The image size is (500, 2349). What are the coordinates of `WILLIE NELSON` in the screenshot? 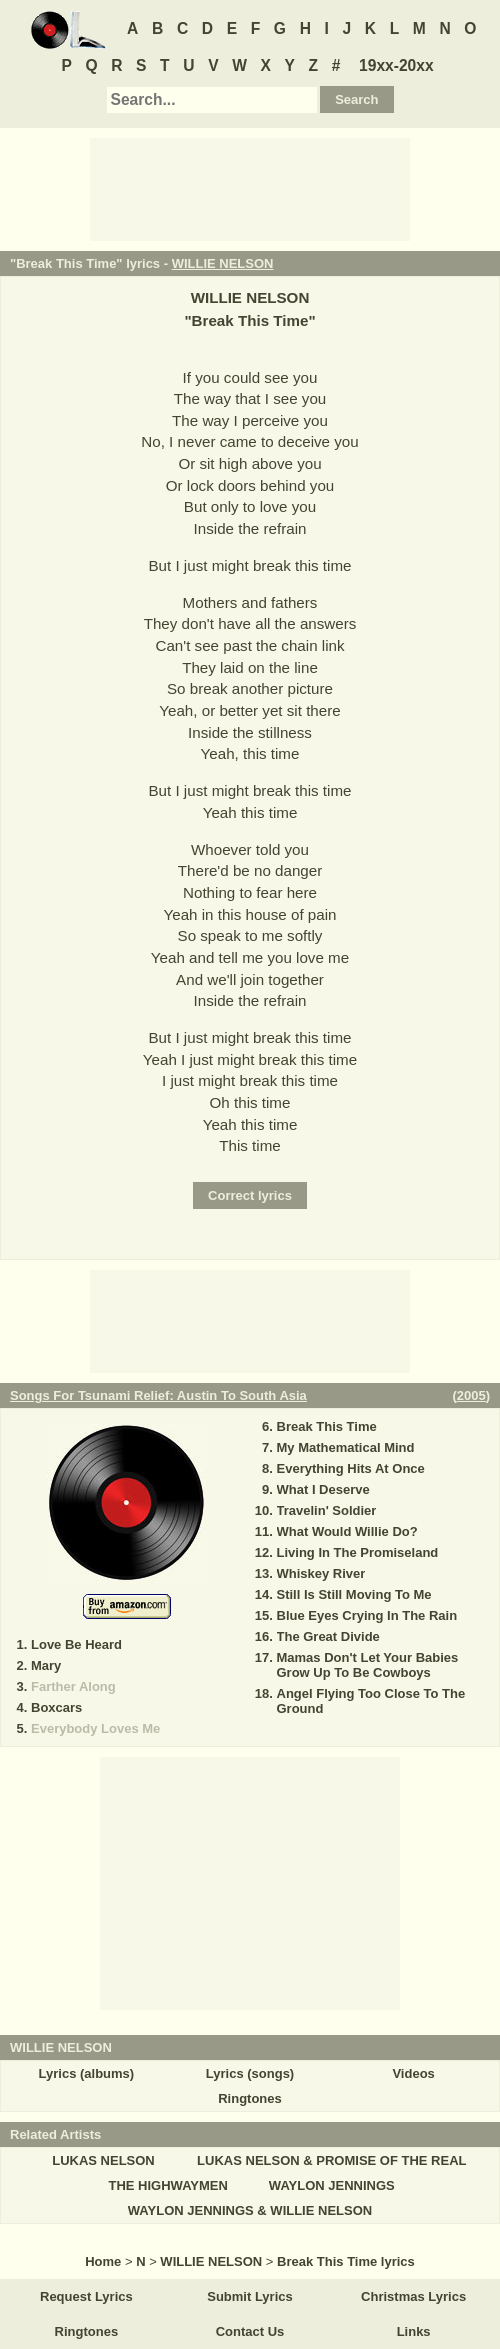 It's located at (223, 263).